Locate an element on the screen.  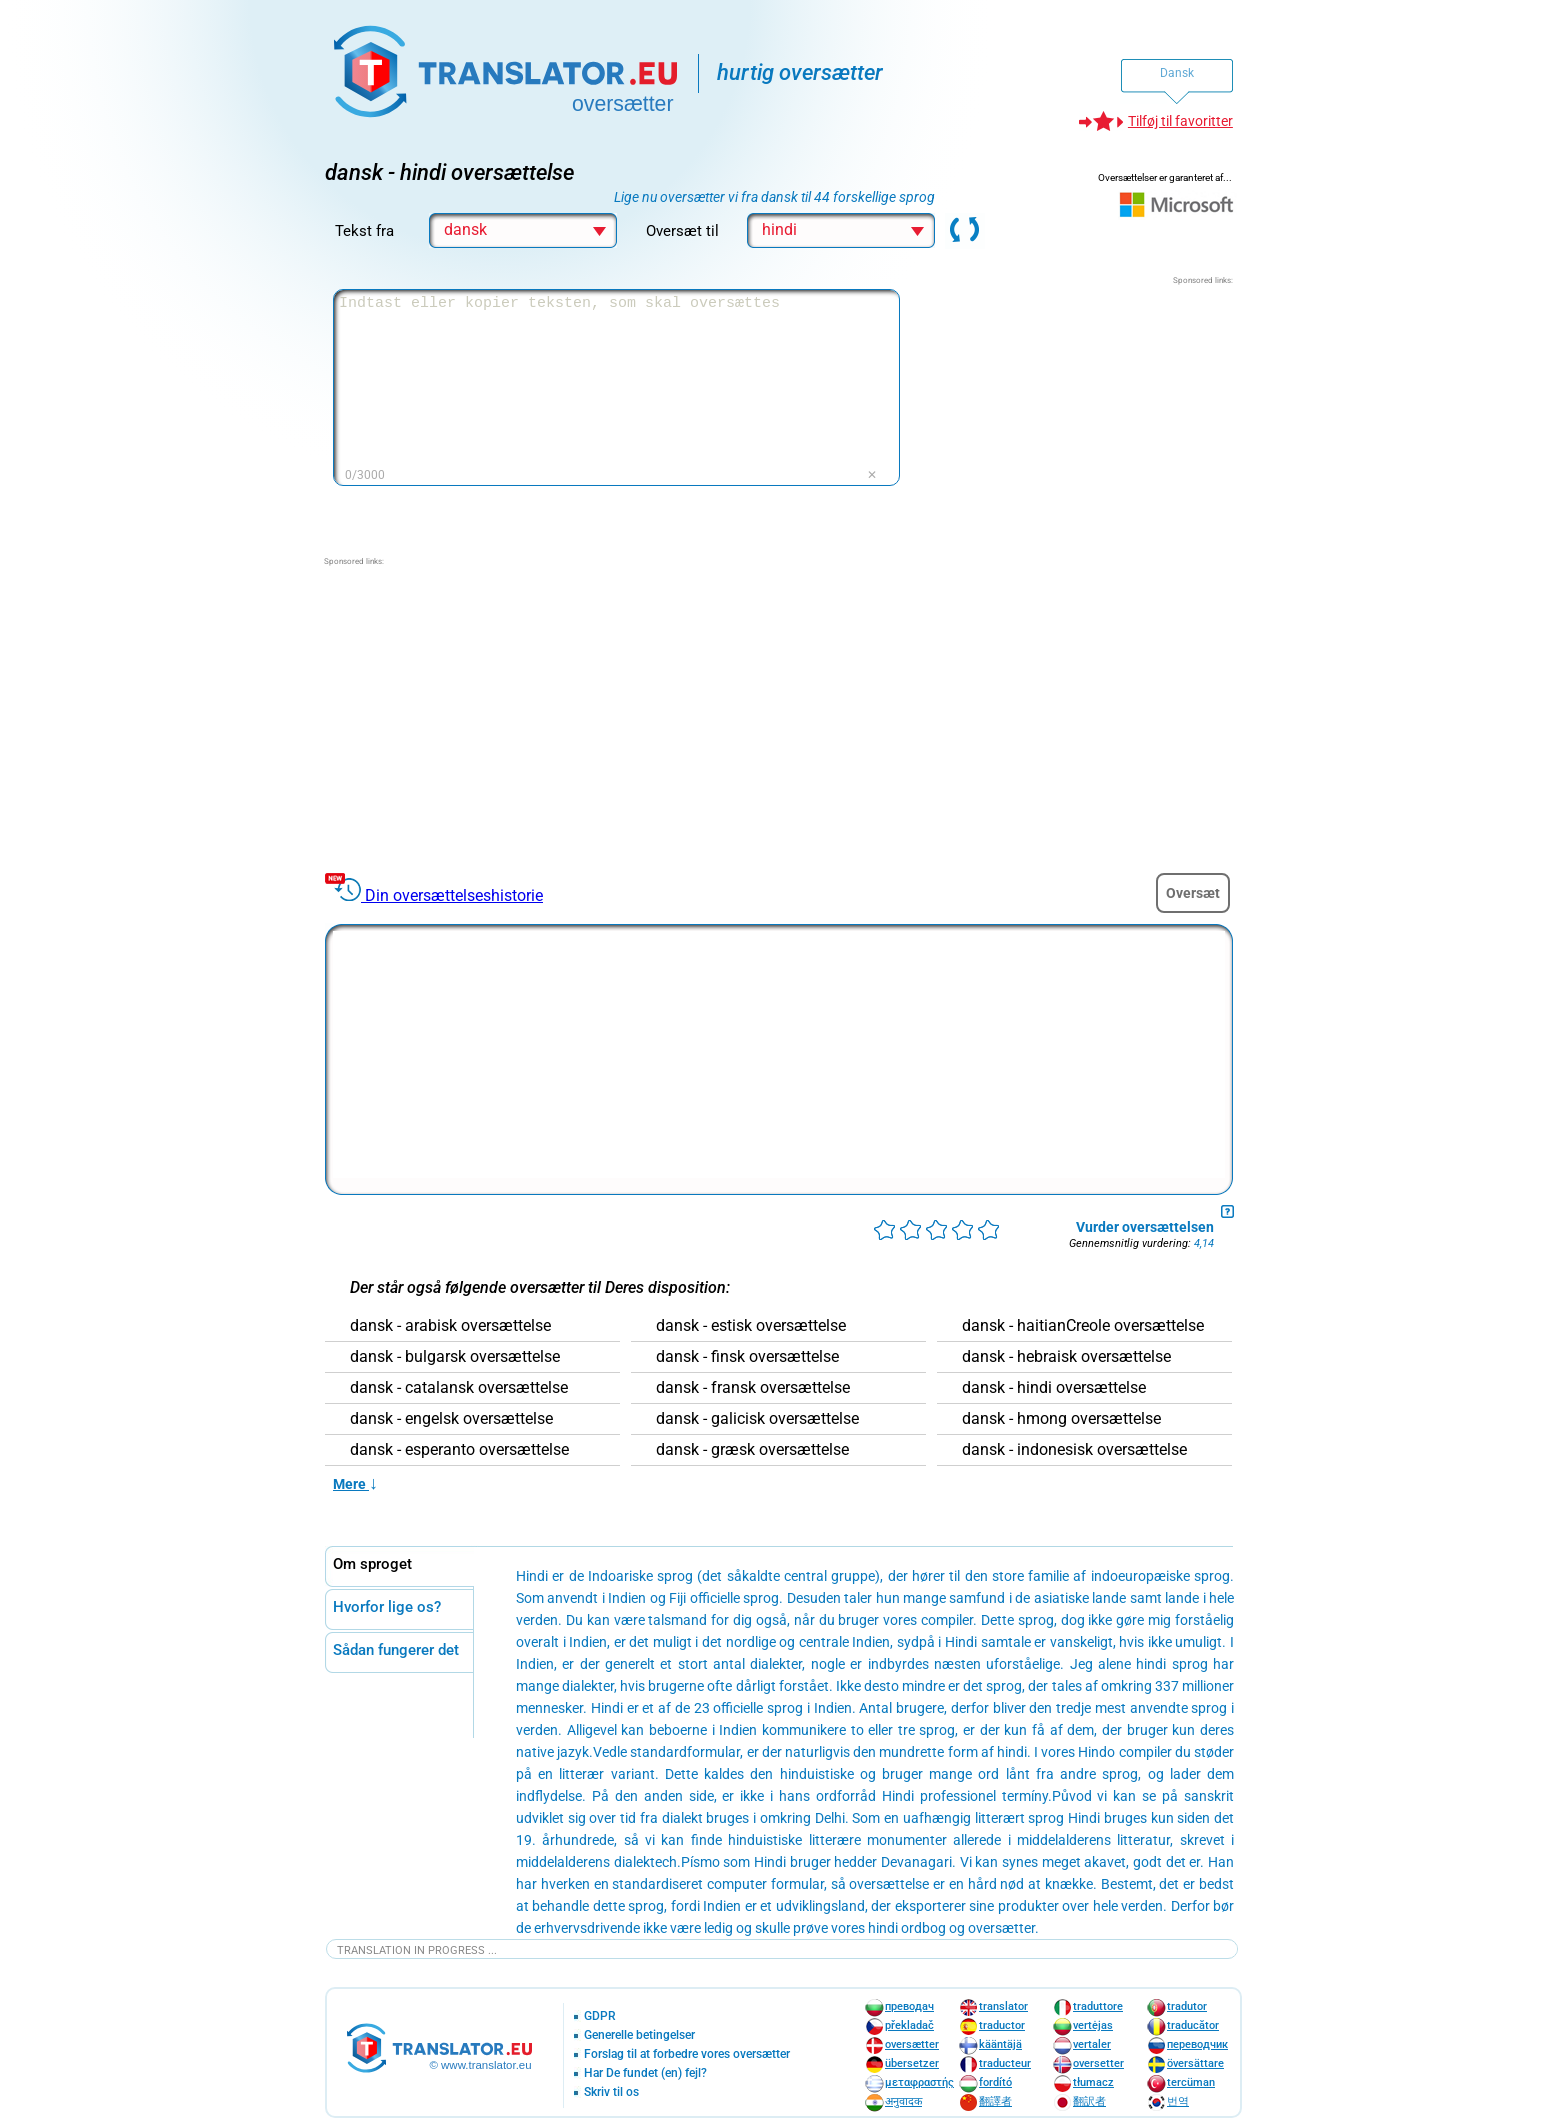
traducteur is located at coordinates (1005, 2063).